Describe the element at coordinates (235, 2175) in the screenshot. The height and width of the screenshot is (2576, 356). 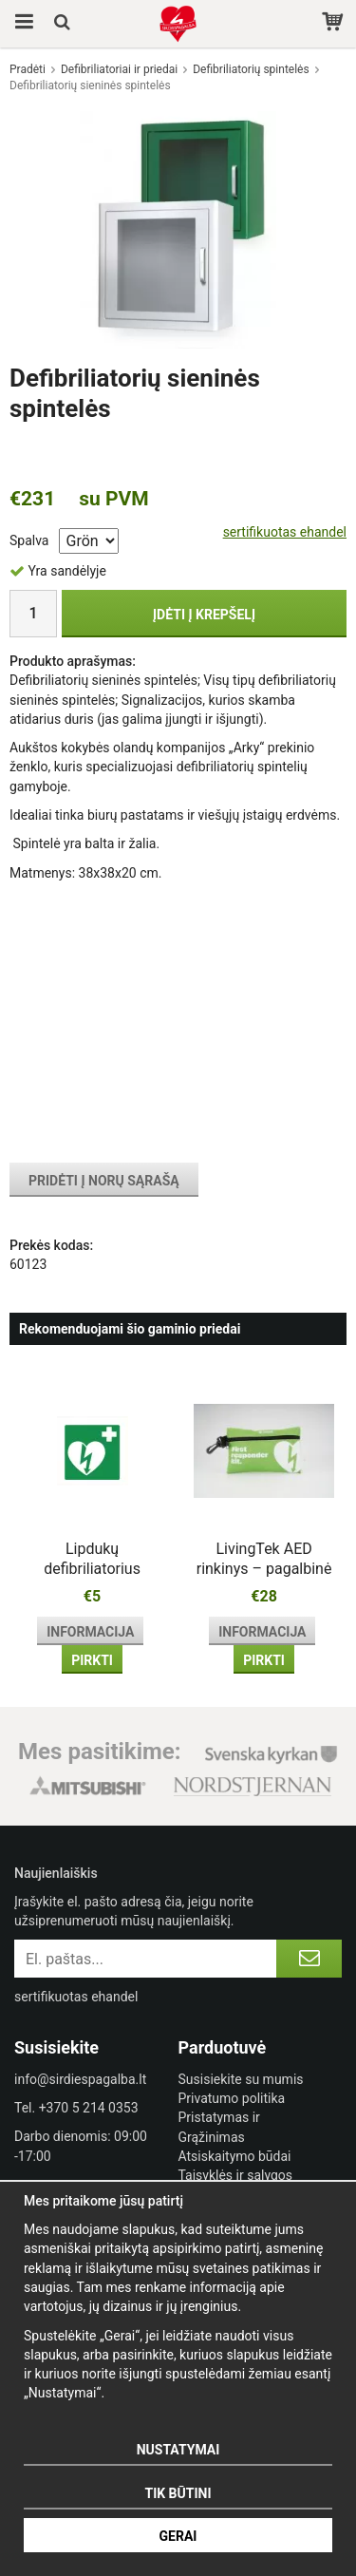
I see `Taisyklės ir sąlygos` at that location.